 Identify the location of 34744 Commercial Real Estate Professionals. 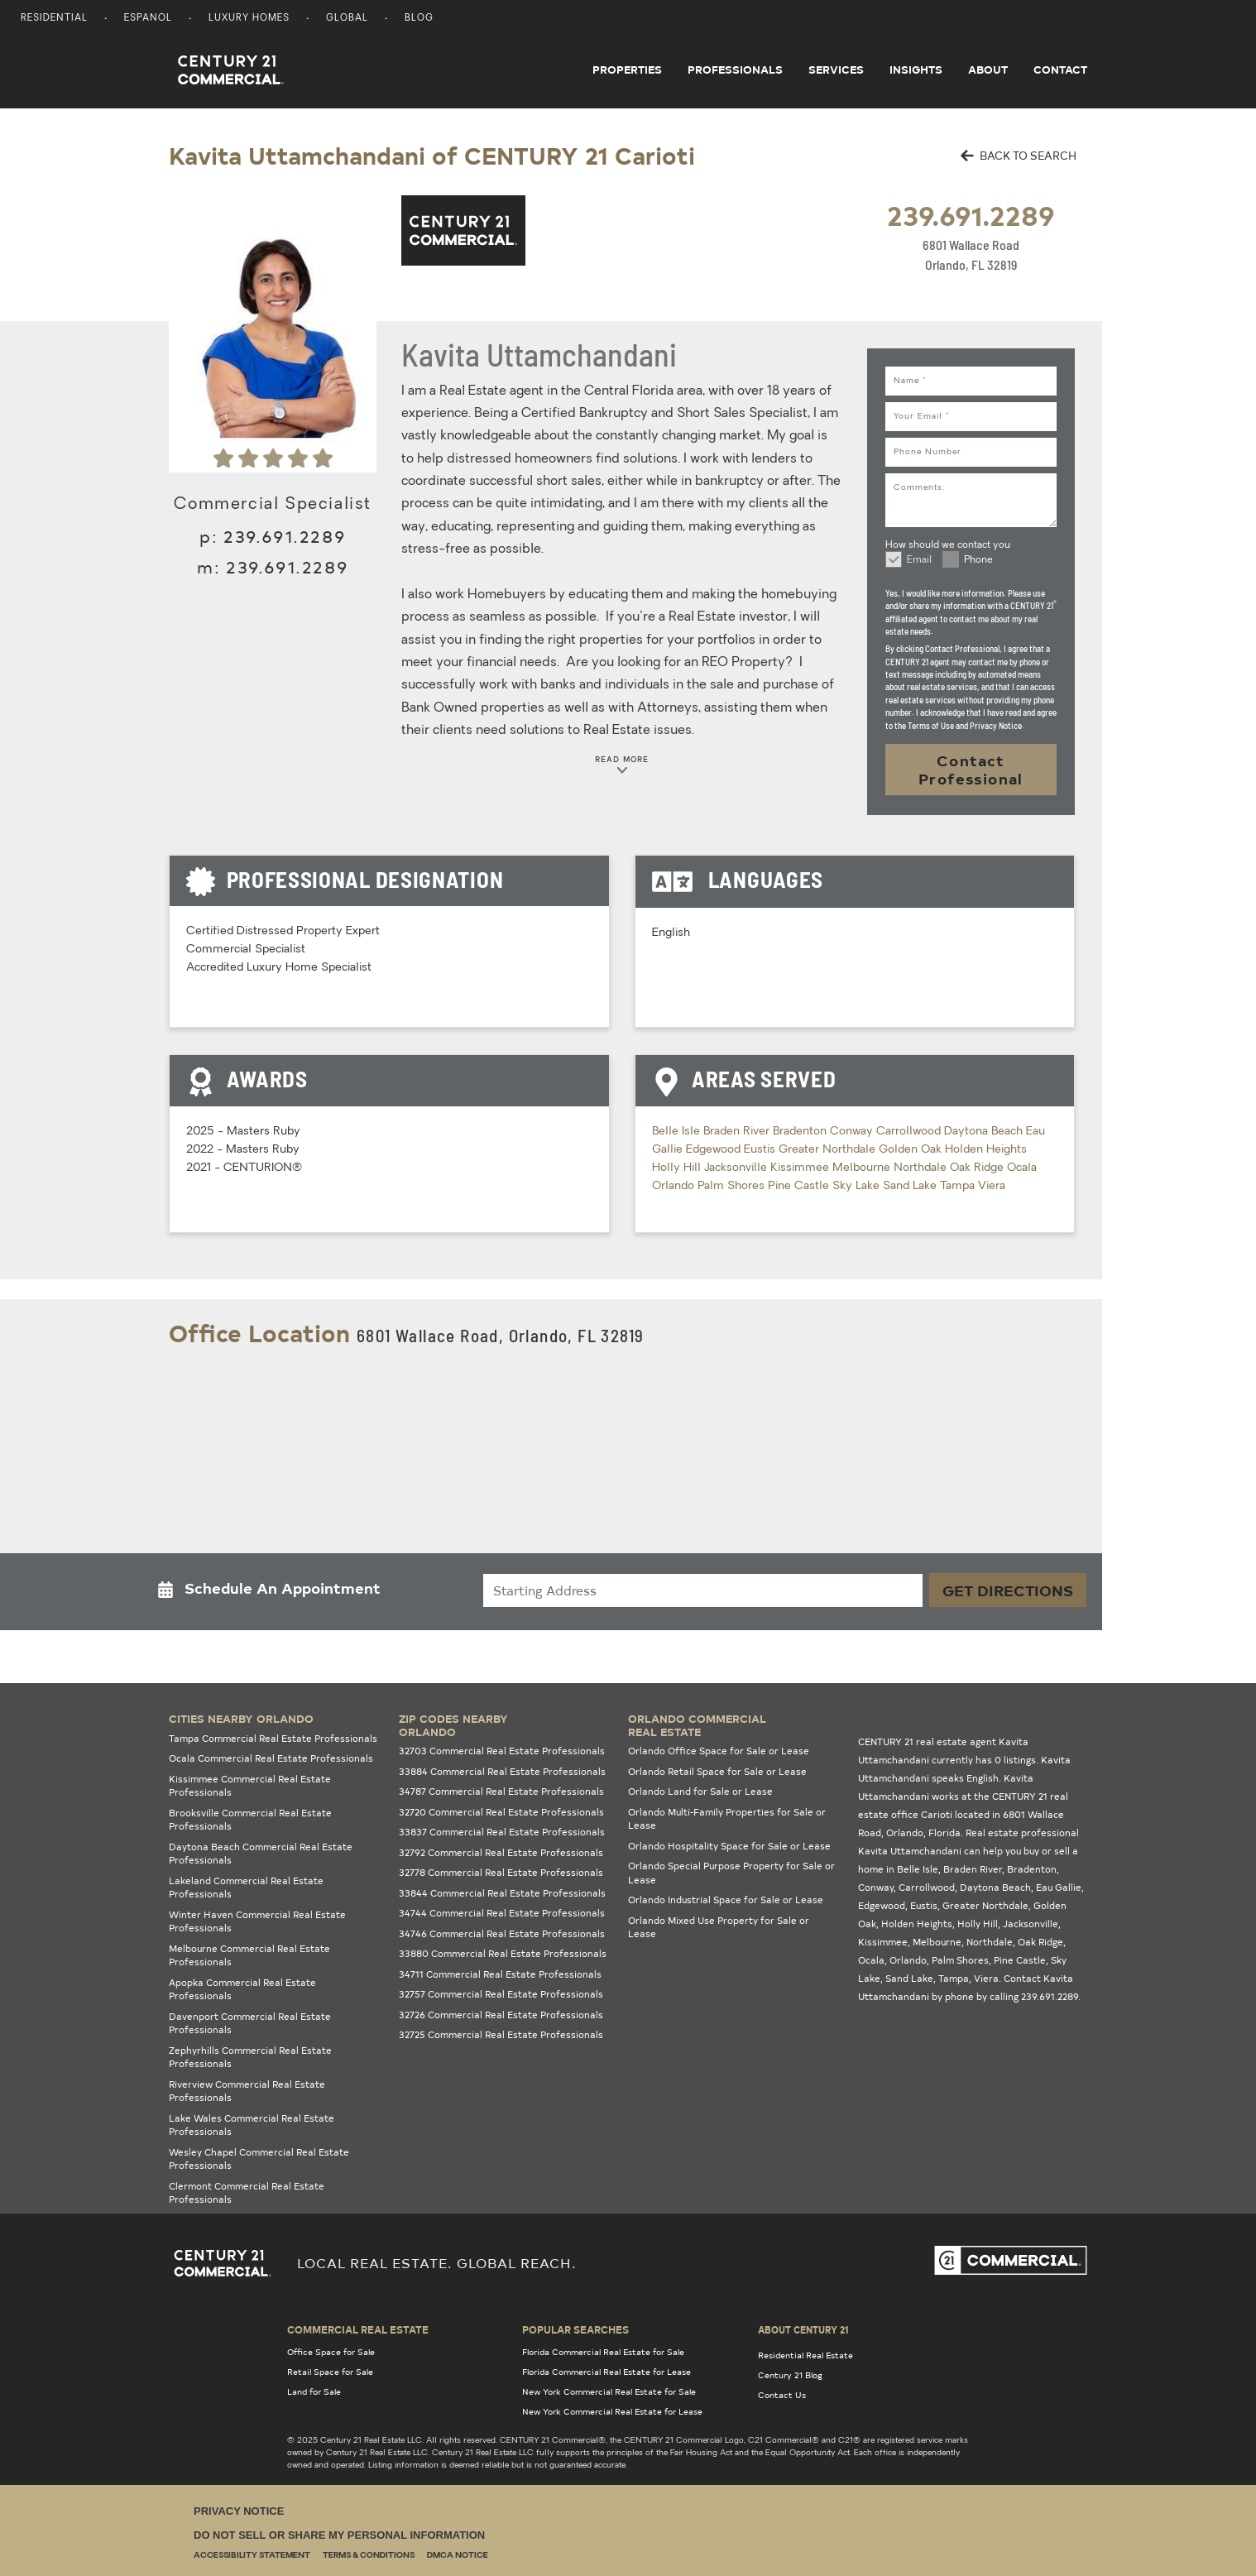
(502, 1913).